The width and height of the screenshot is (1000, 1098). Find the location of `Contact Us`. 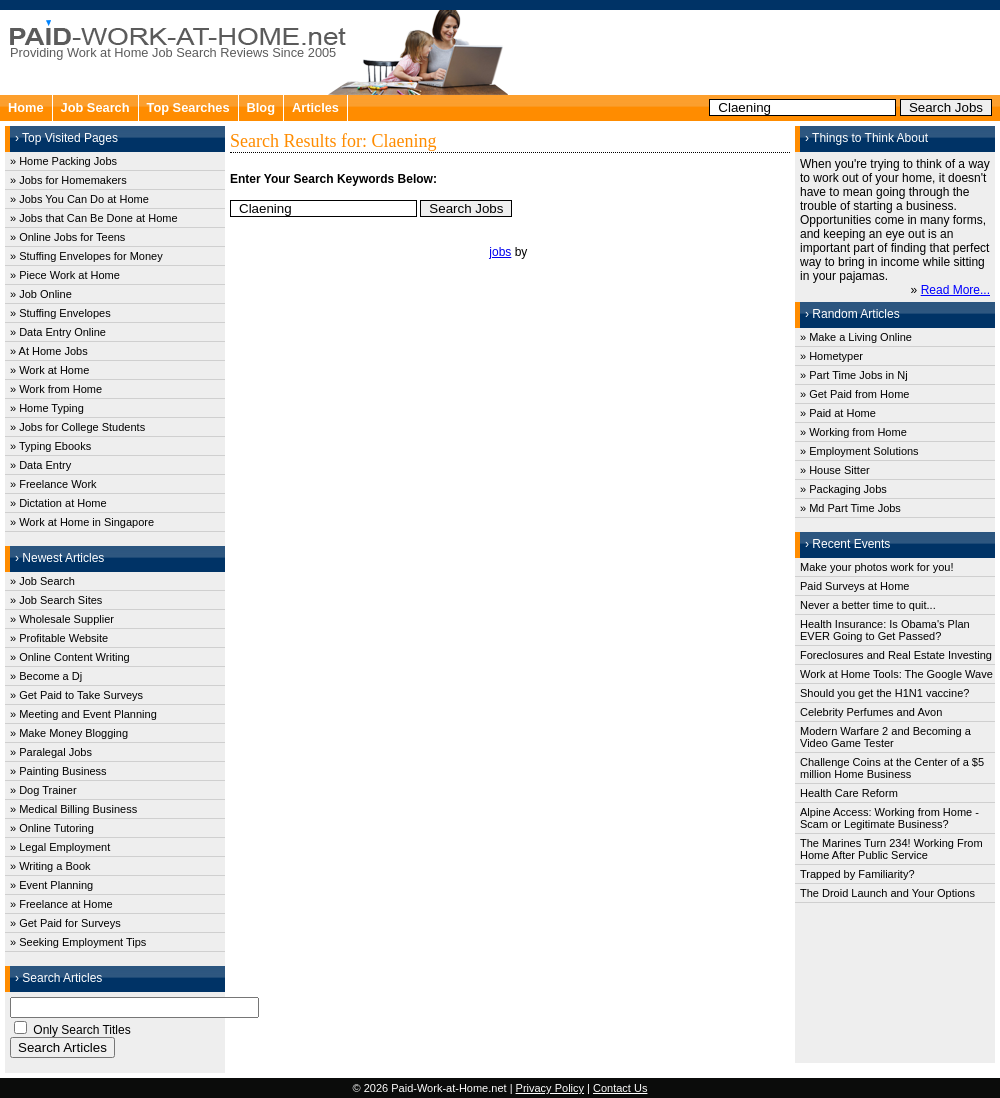

Contact Us is located at coordinates (620, 1088).